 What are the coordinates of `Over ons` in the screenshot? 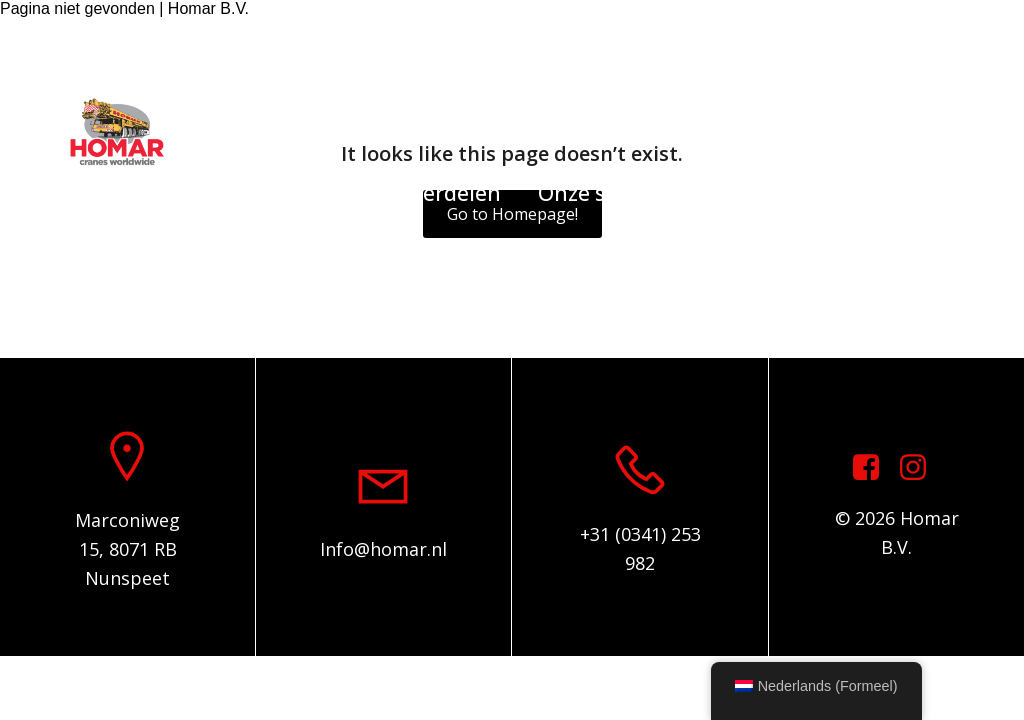 It's located at (746, 193).